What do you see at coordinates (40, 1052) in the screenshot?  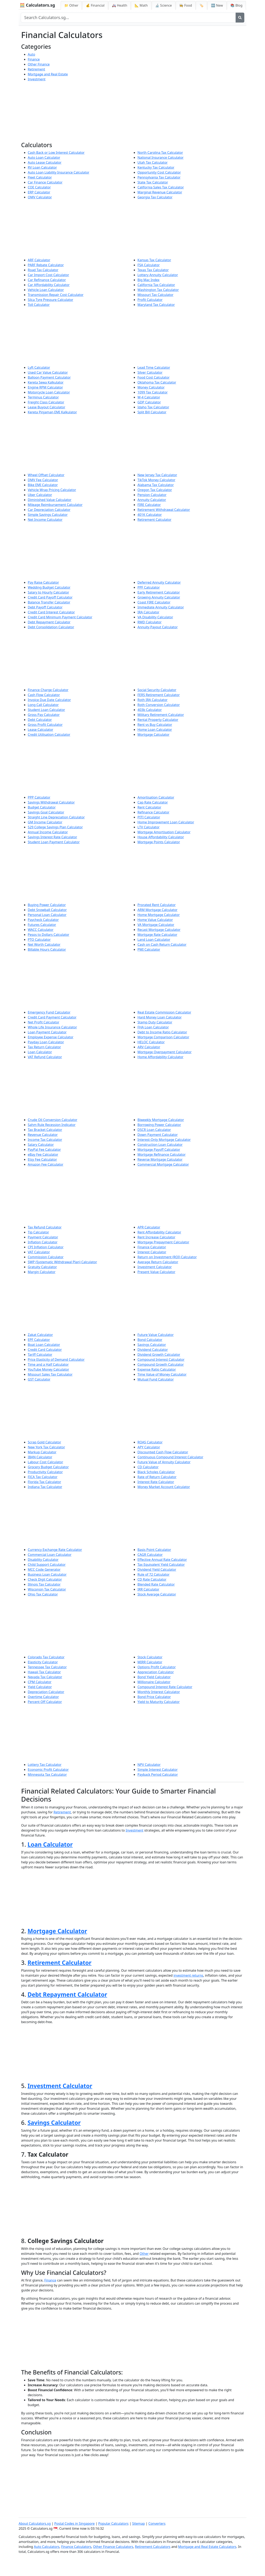 I see `Loan Calculator` at bounding box center [40, 1052].